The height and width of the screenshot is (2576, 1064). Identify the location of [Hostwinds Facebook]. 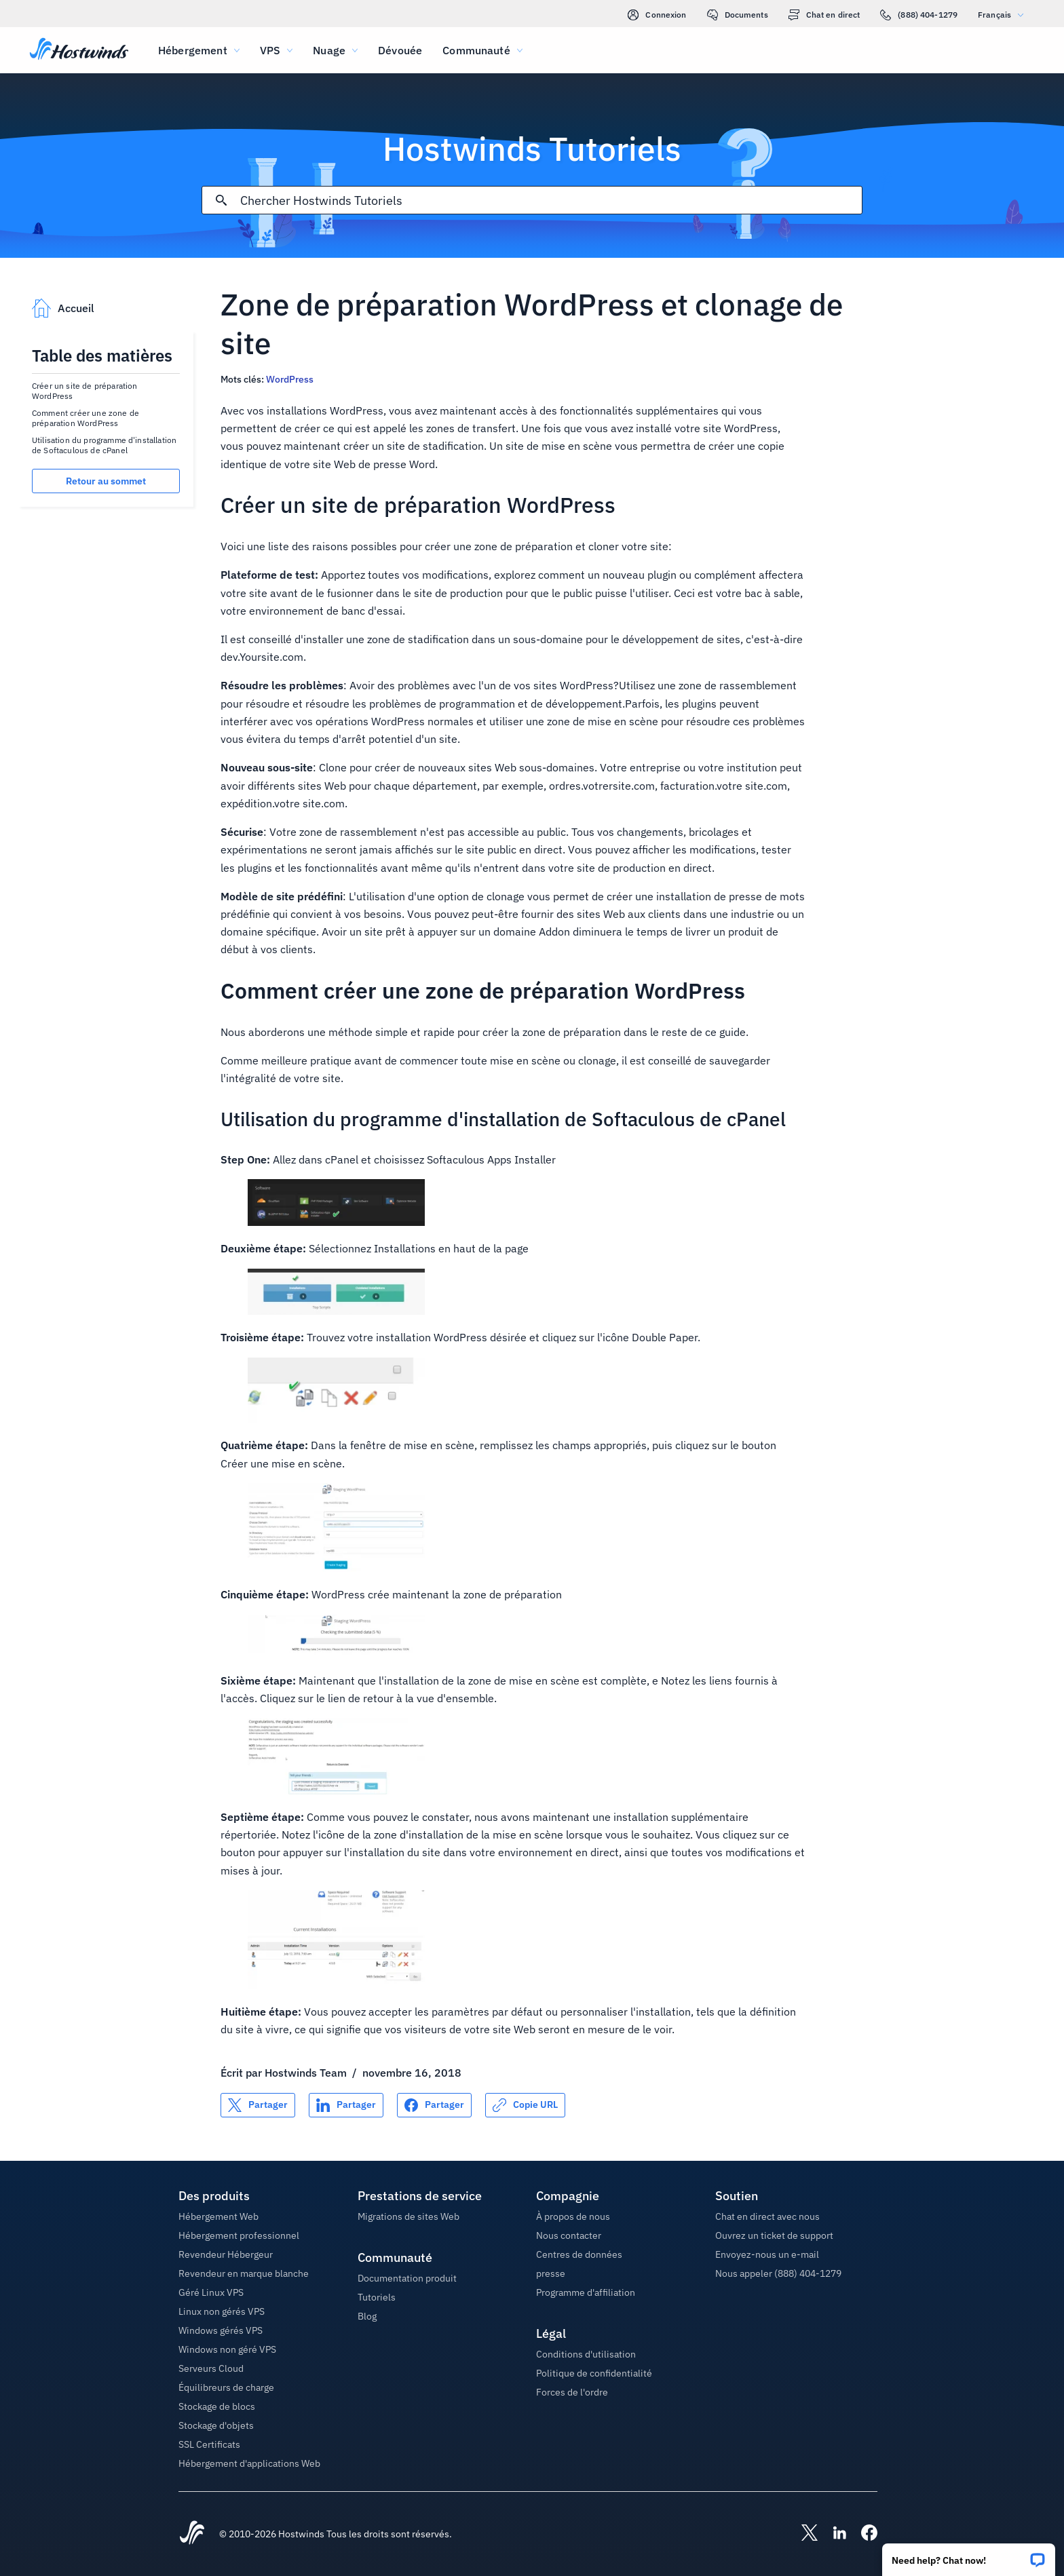
(862, 2533).